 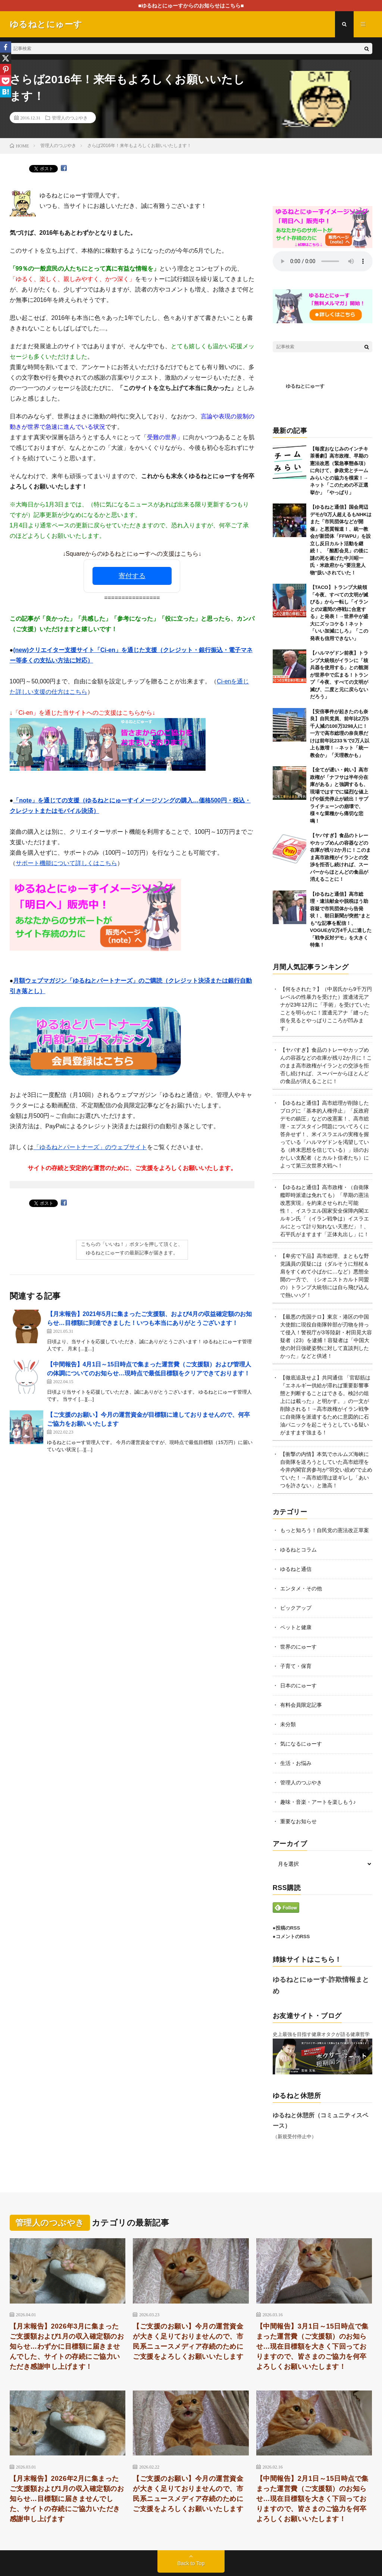 What do you see at coordinates (324, 1530) in the screenshot?
I see `もっと知ろう！自民党の憲法改正草案` at bounding box center [324, 1530].